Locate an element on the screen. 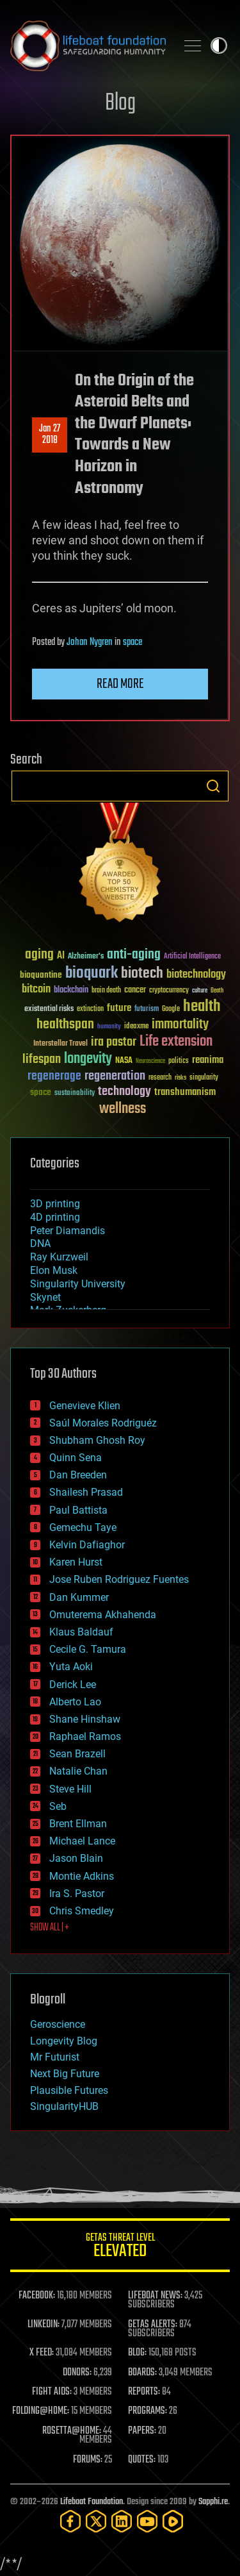  Plausible Futures is located at coordinates (69, 2090).